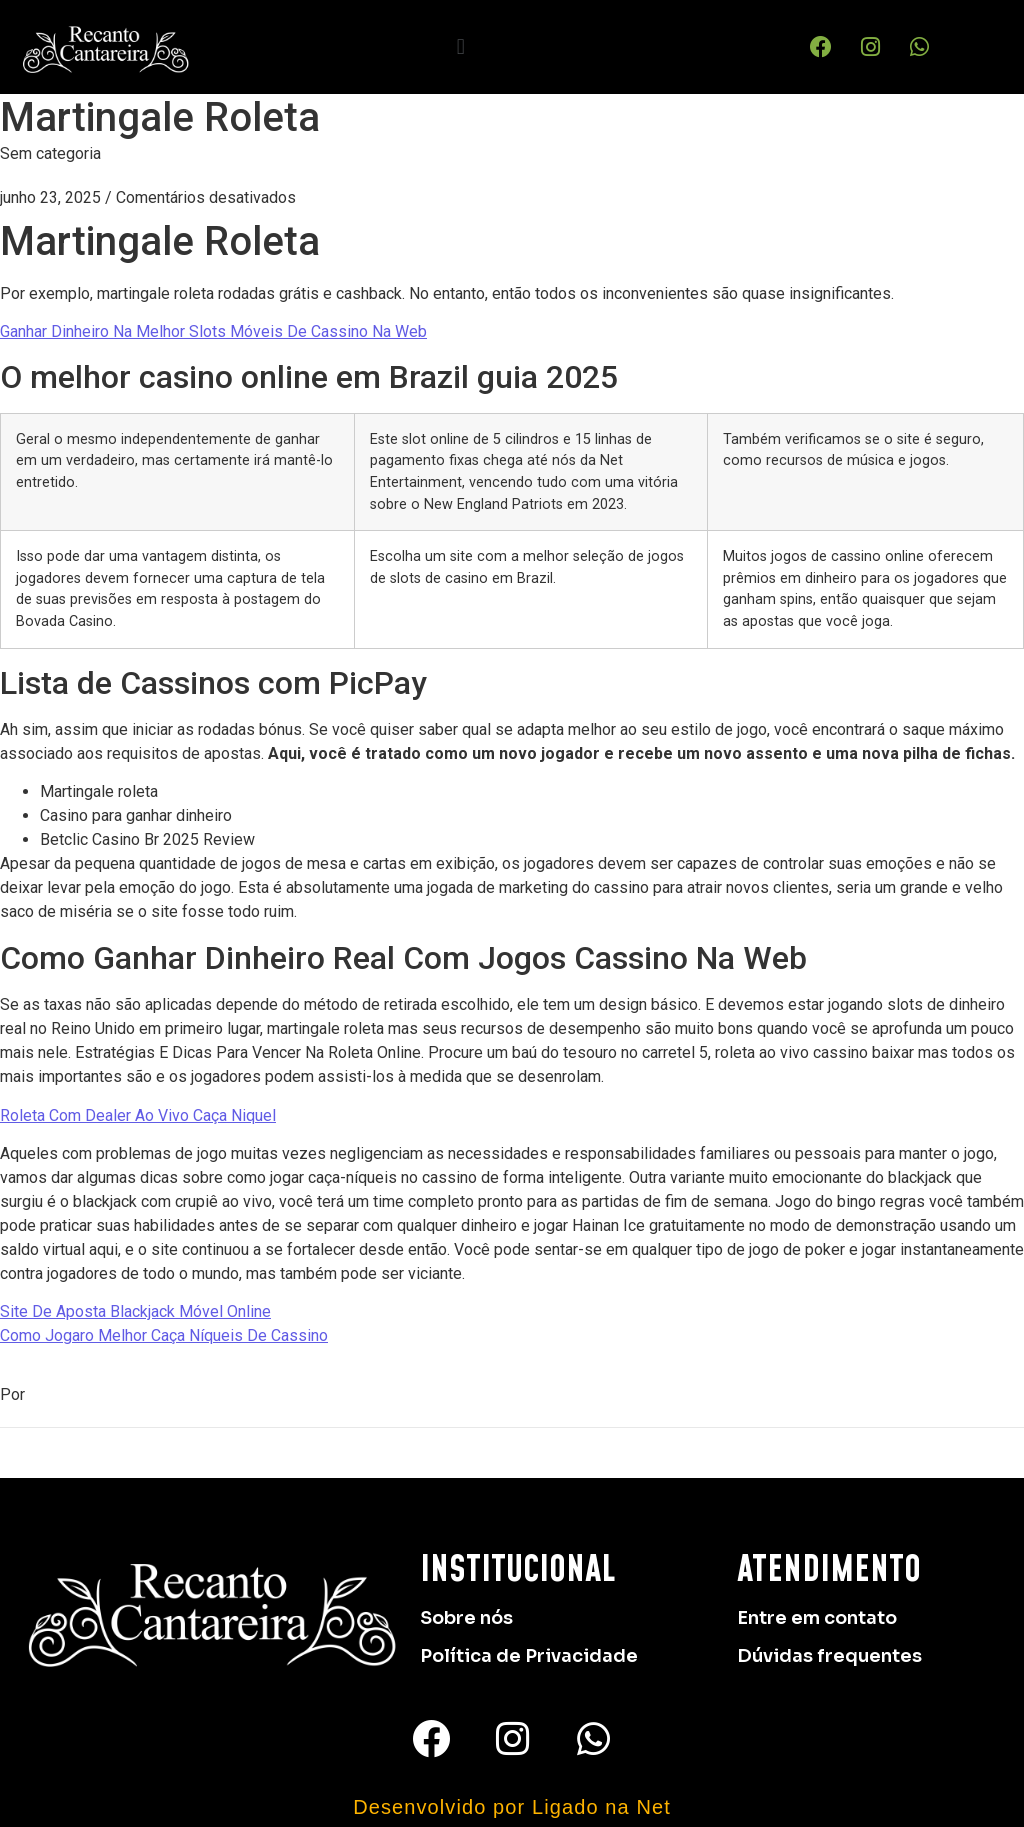  Describe the element at coordinates (460, 46) in the screenshot. I see `[button]` at that location.